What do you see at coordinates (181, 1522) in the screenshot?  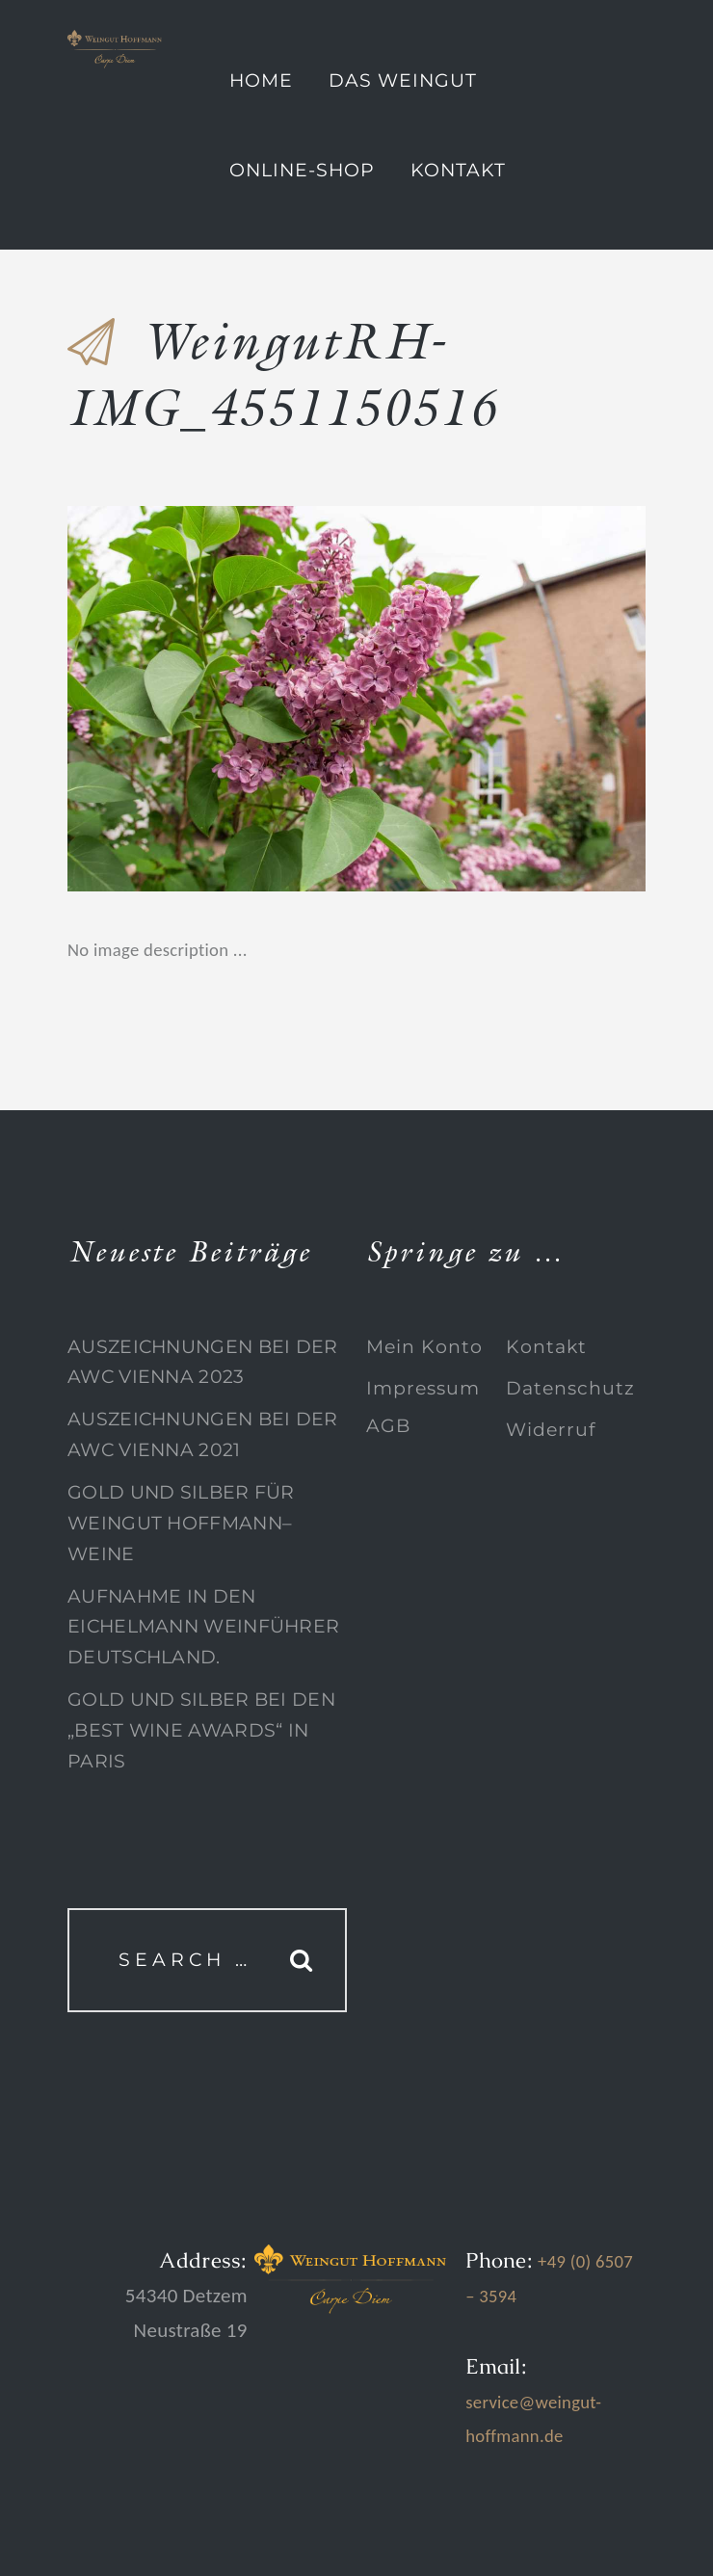 I see `Gold und Silber für Weingut Hoffmann–Weine` at bounding box center [181, 1522].